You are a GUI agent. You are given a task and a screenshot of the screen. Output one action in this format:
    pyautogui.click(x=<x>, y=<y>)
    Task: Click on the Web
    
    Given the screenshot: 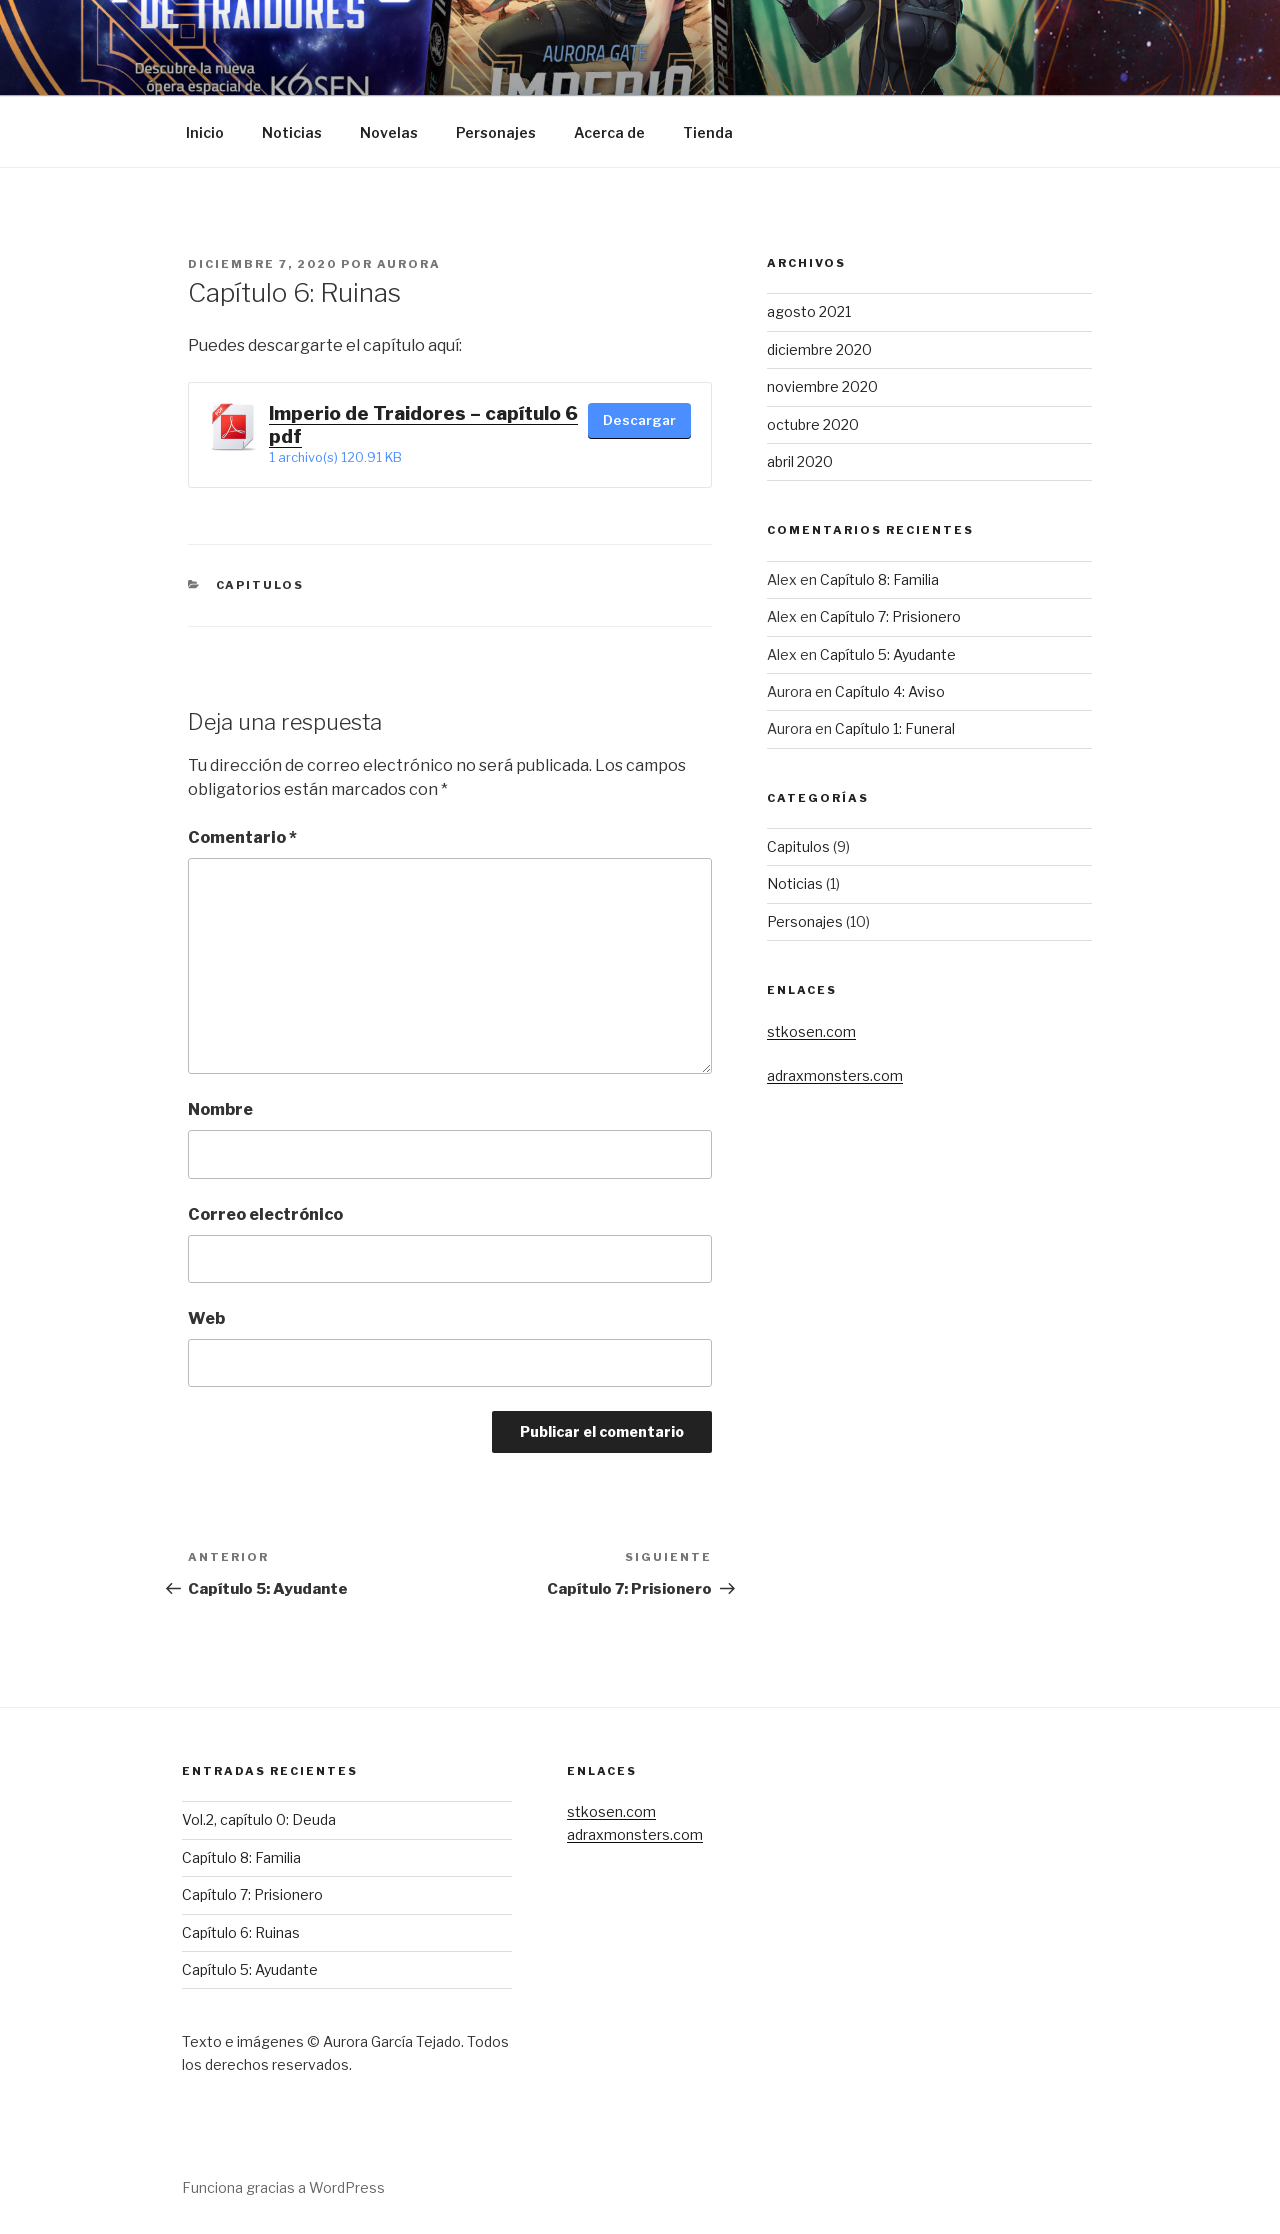 What is the action you would take?
    pyautogui.click(x=206, y=1318)
    